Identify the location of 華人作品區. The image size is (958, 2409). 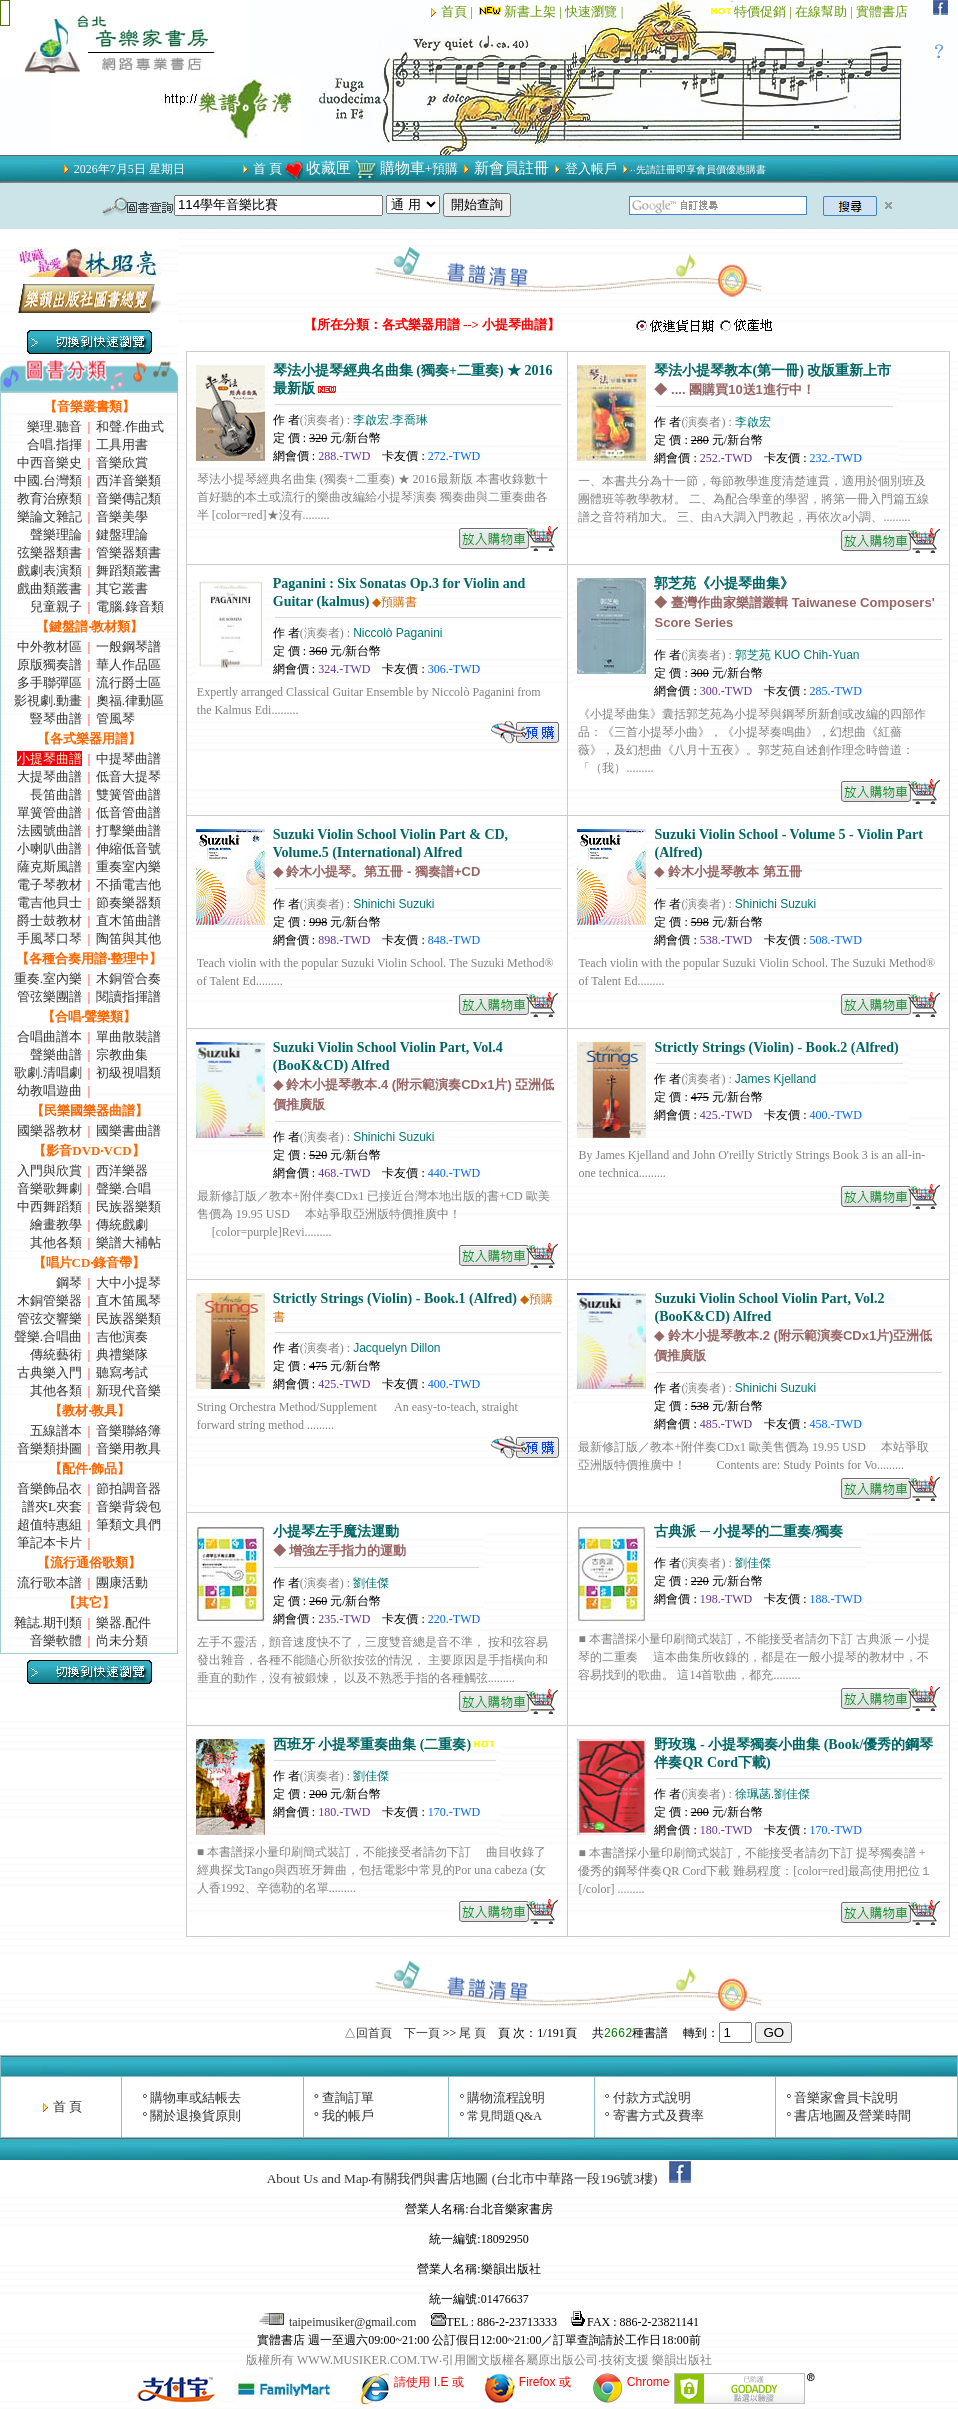
(128, 664).